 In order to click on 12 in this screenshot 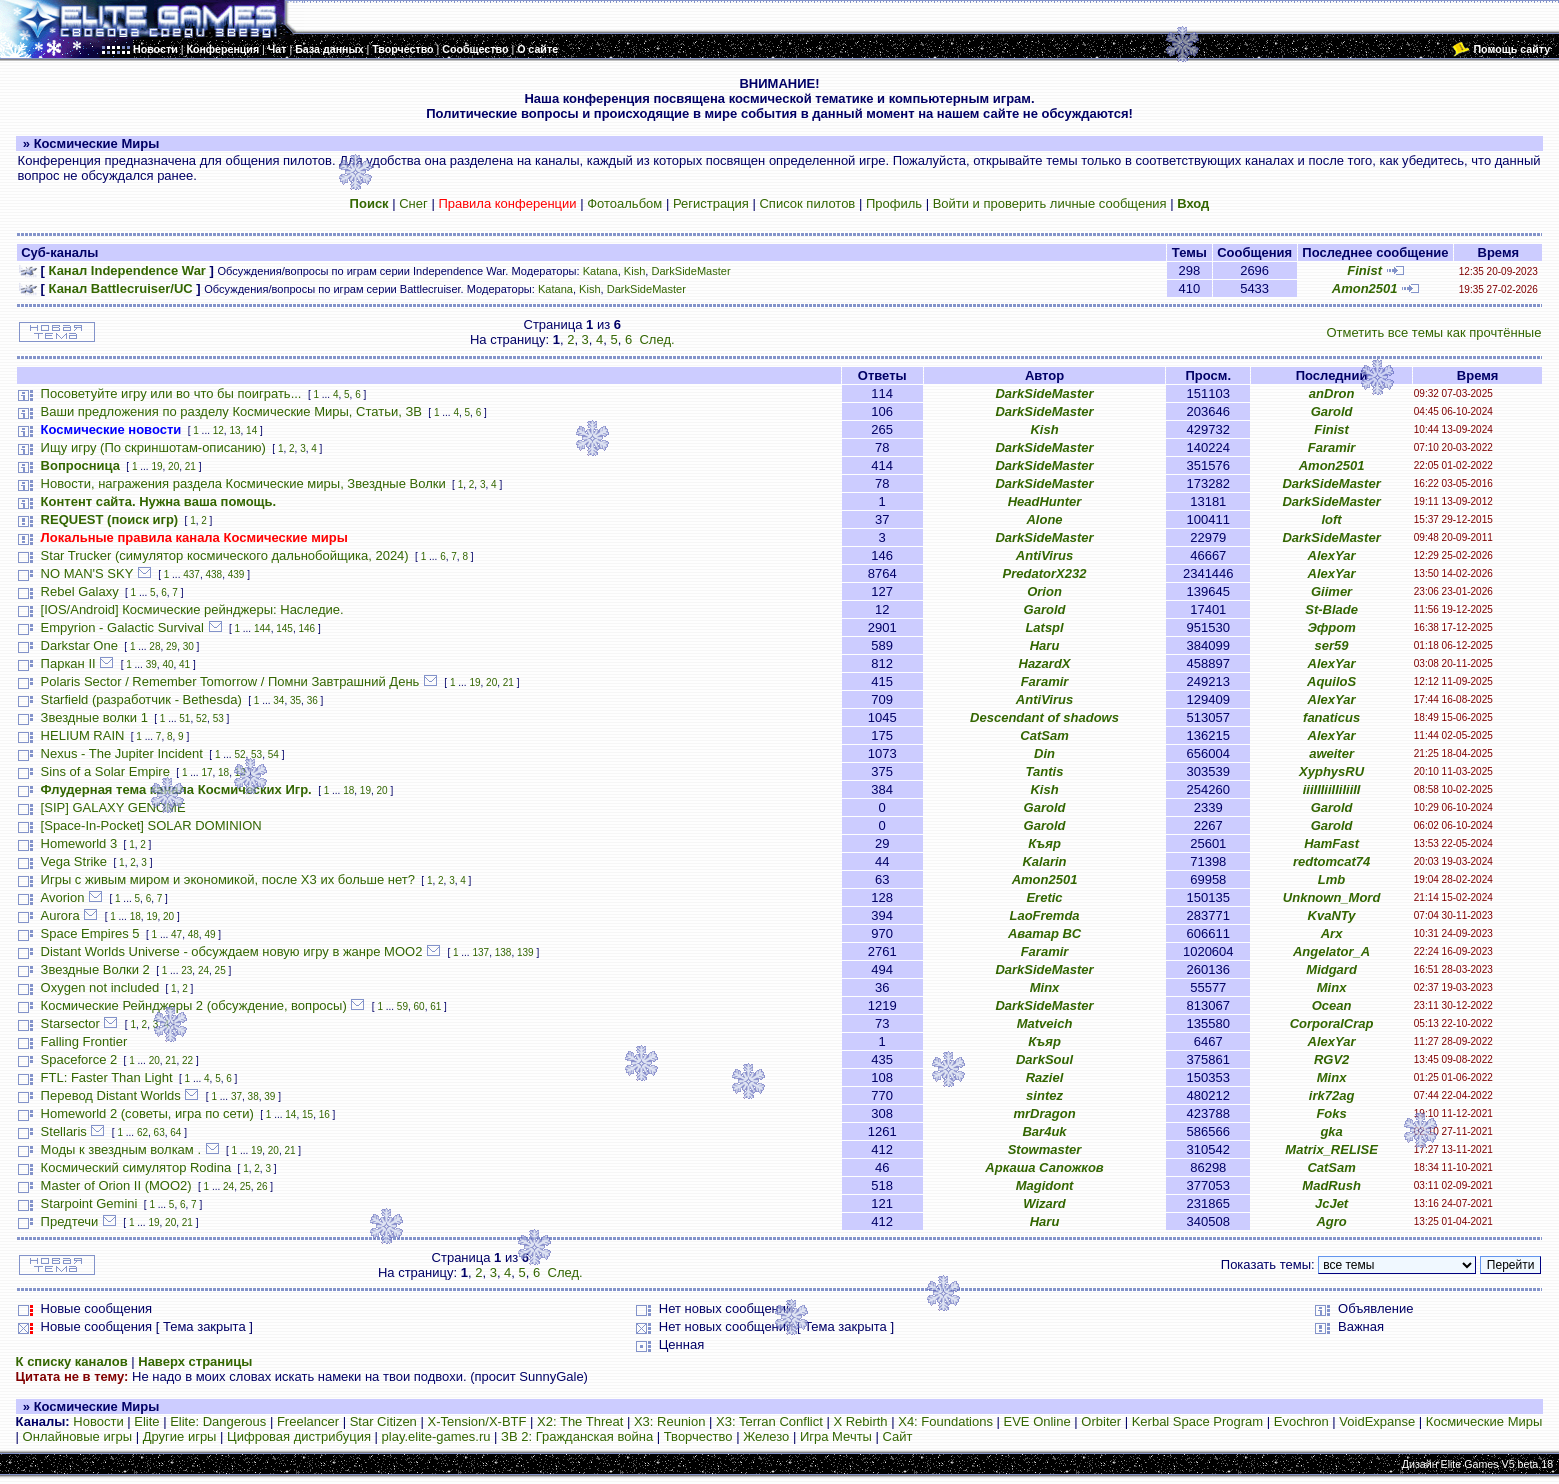, I will do `click(218, 430)`.